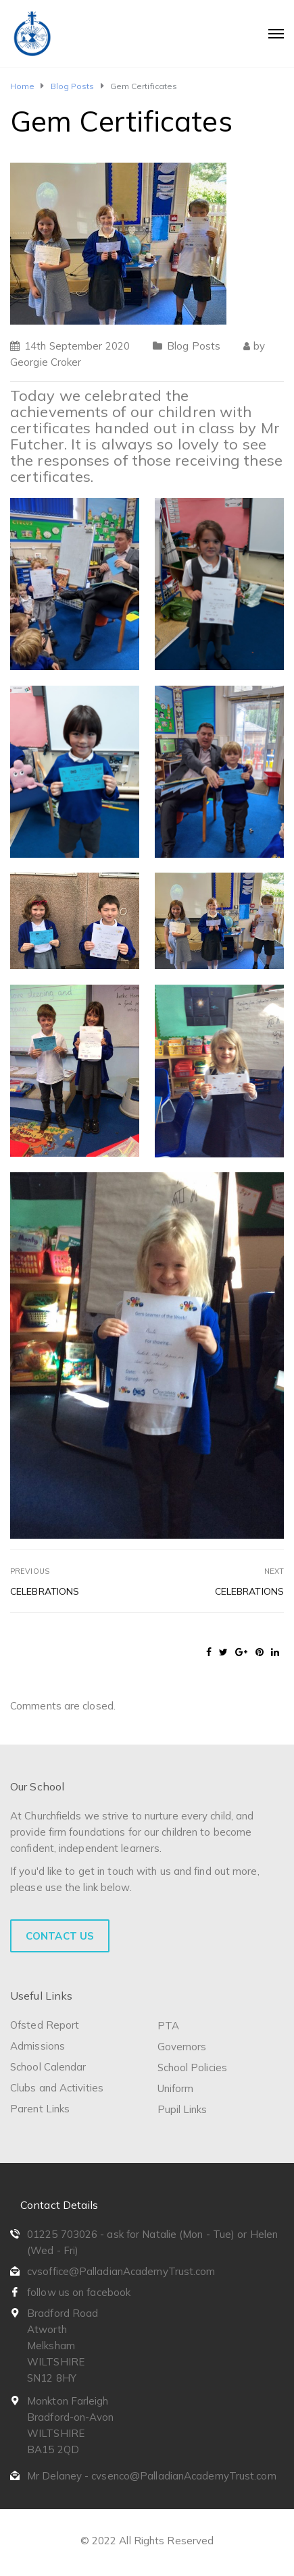 This screenshot has height=2576, width=294. Describe the element at coordinates (182, 2109) in the screenshot. I see `Pupil Links` at that location.